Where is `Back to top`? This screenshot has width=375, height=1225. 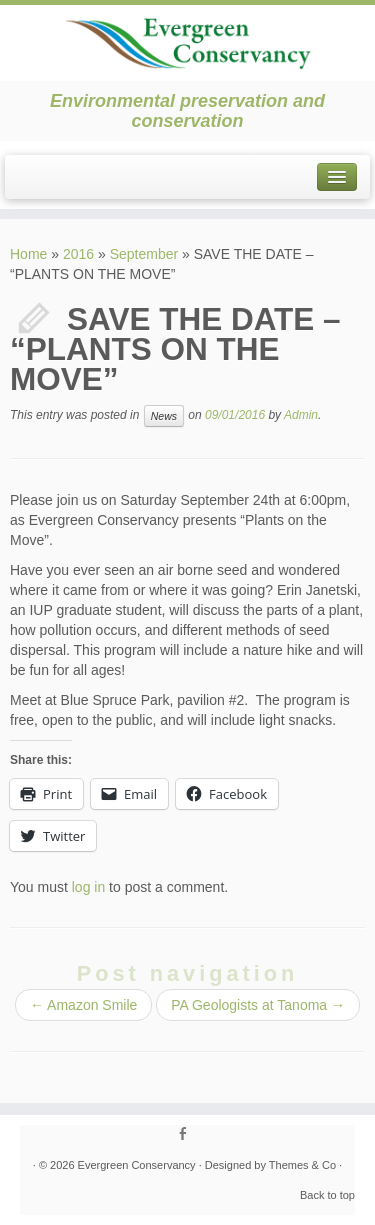 Back to top is located at coordinates (327, 1195).